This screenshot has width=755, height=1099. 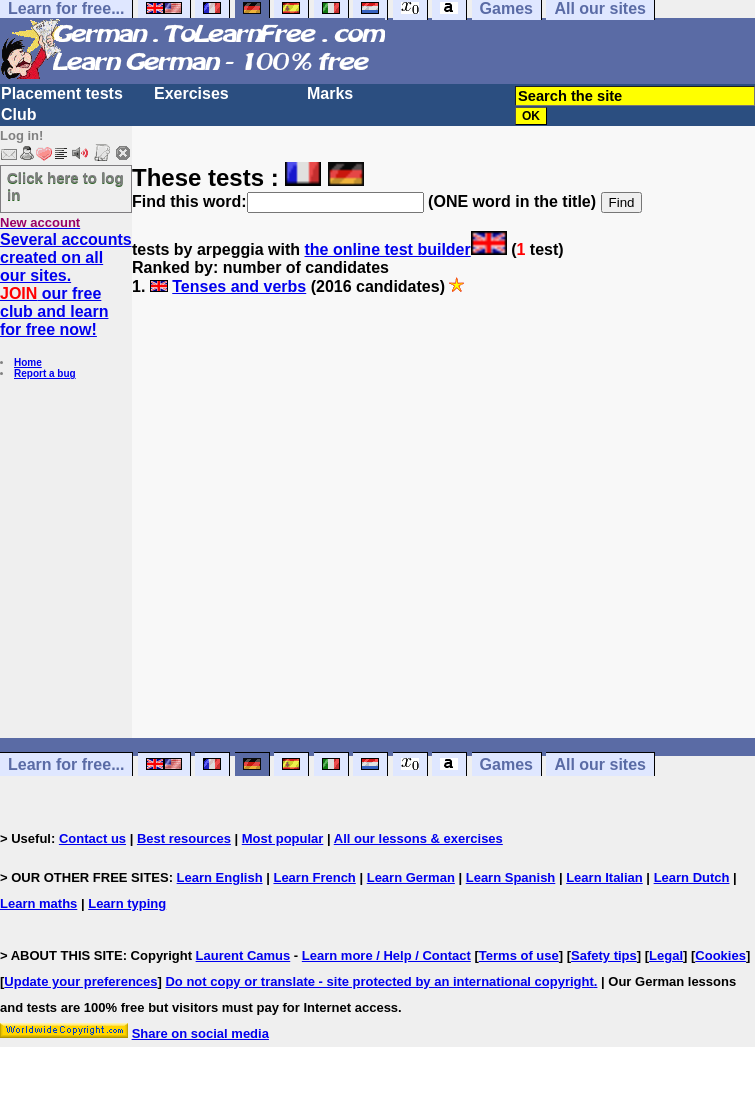 What do you see at coordinates (220, 877) in the screenshot?
I see `Learn English` at bounding box center [220, 877].